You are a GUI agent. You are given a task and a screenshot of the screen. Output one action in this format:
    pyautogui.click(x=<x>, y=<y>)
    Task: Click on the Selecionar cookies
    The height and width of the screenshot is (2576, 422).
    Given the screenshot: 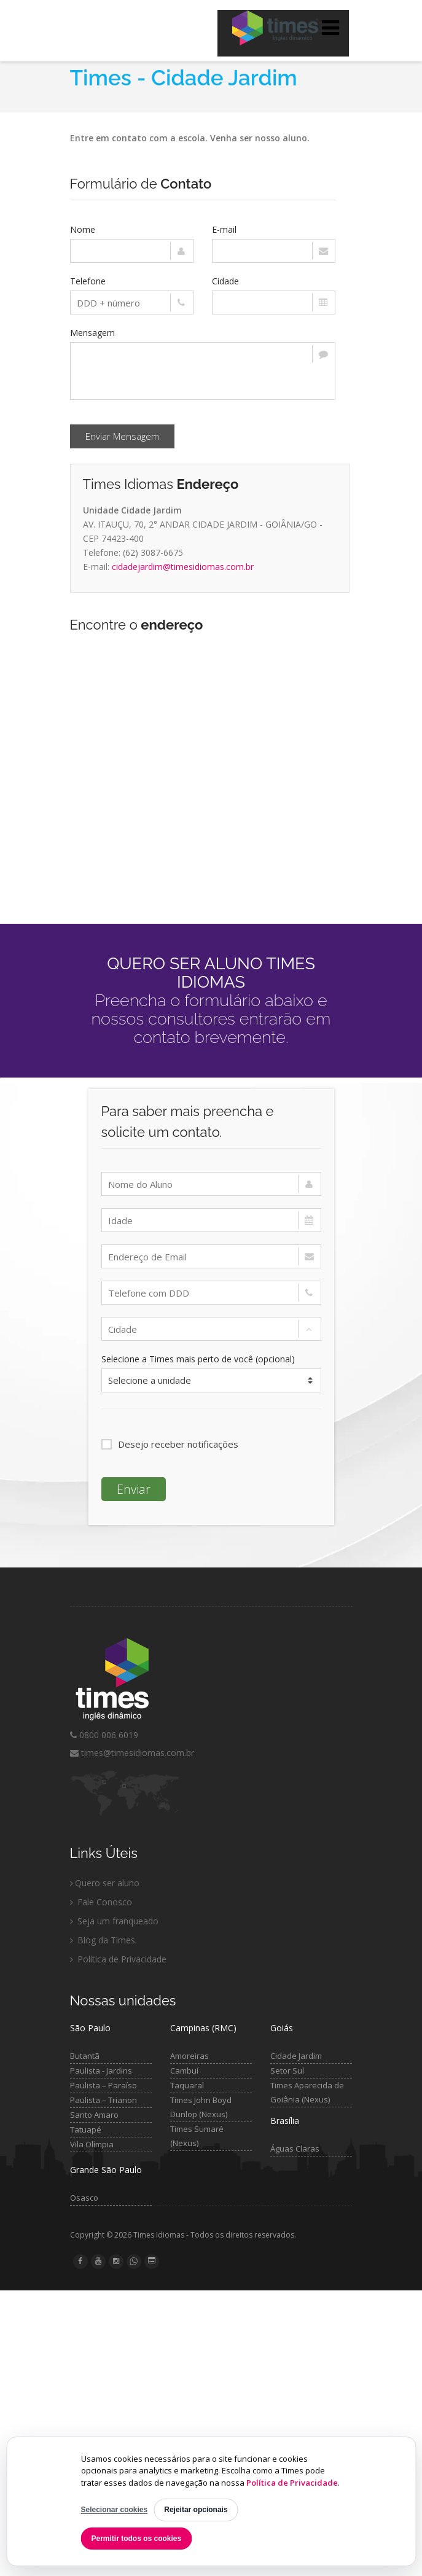 What is the action you would take?
    pyautogui.click(x=114, y=2509)
    